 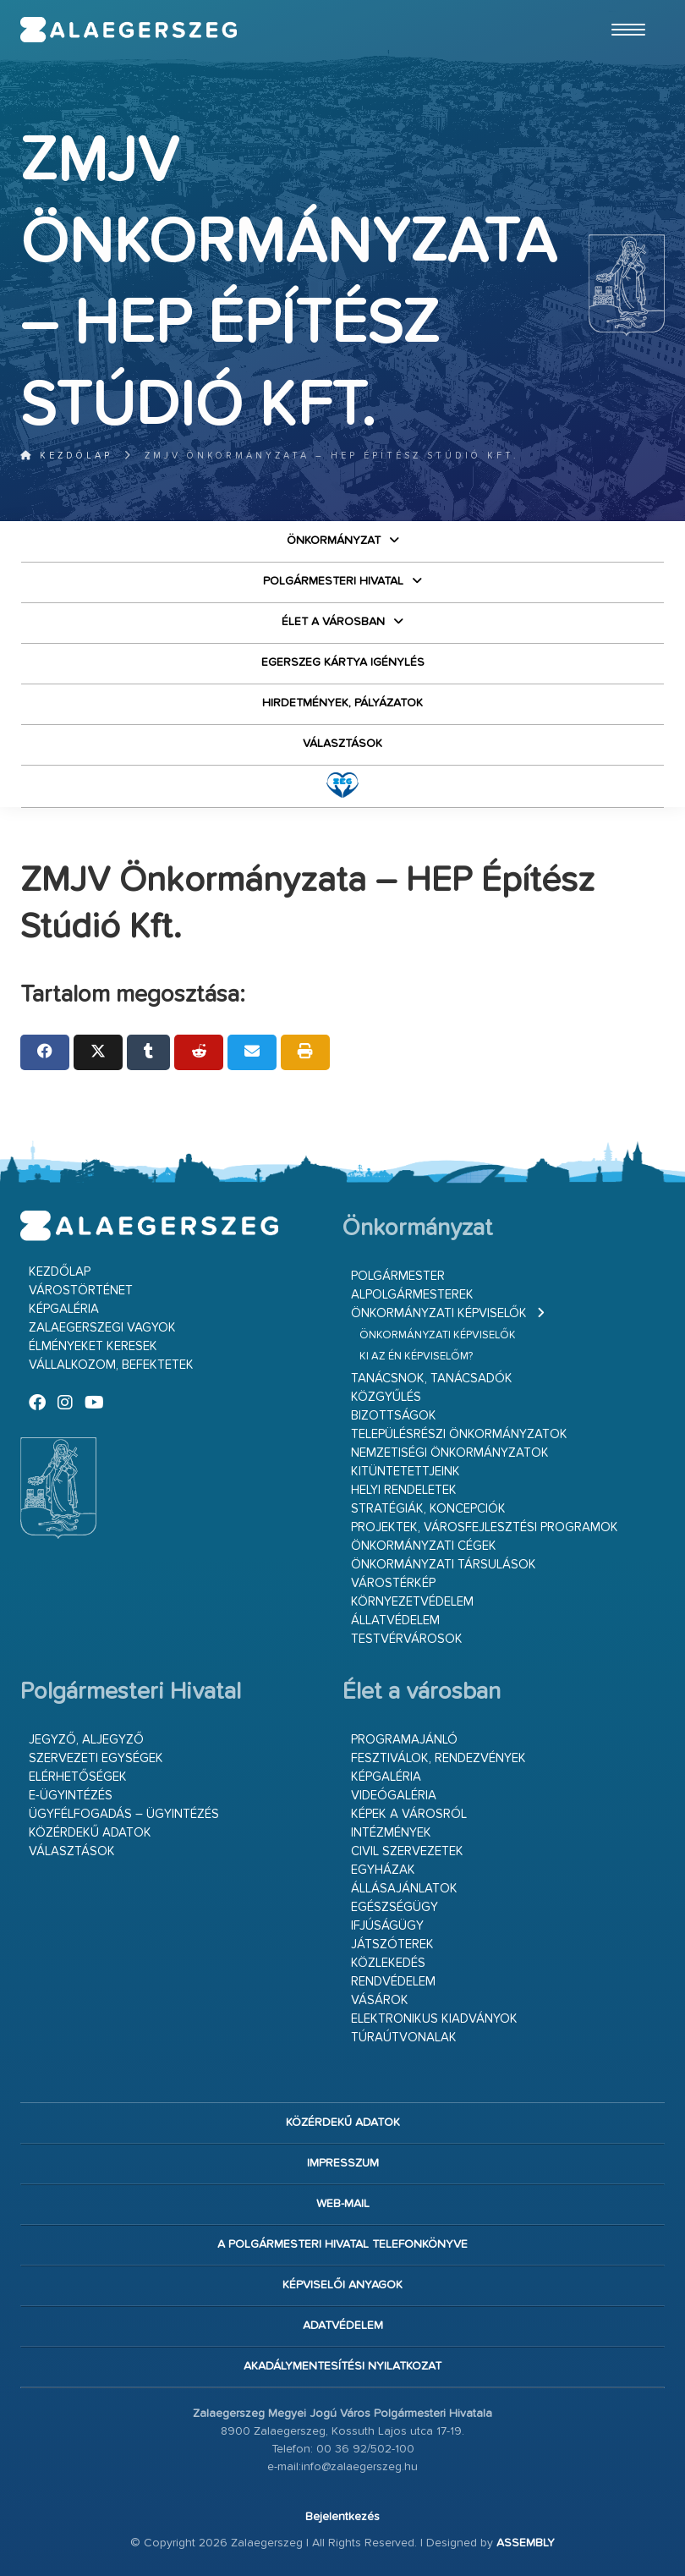 I want to click on Várostérkép, so click(x=393, y=1583).